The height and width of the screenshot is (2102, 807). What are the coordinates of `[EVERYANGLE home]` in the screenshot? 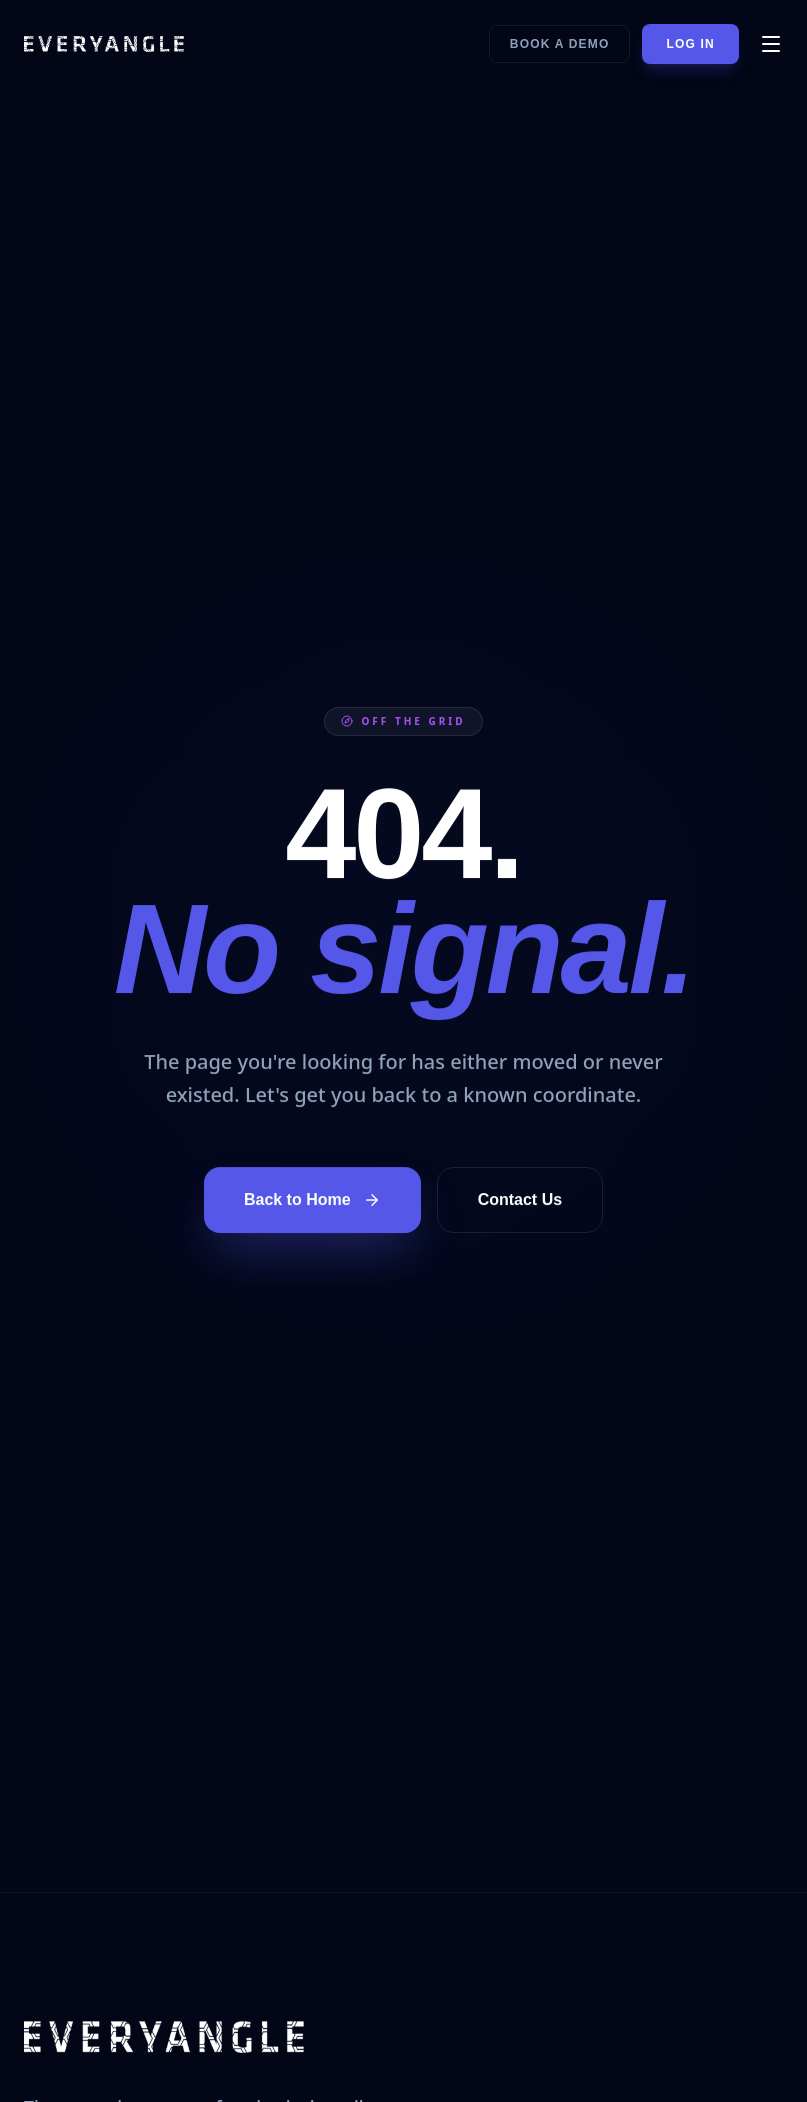 It's located at (104, 44).